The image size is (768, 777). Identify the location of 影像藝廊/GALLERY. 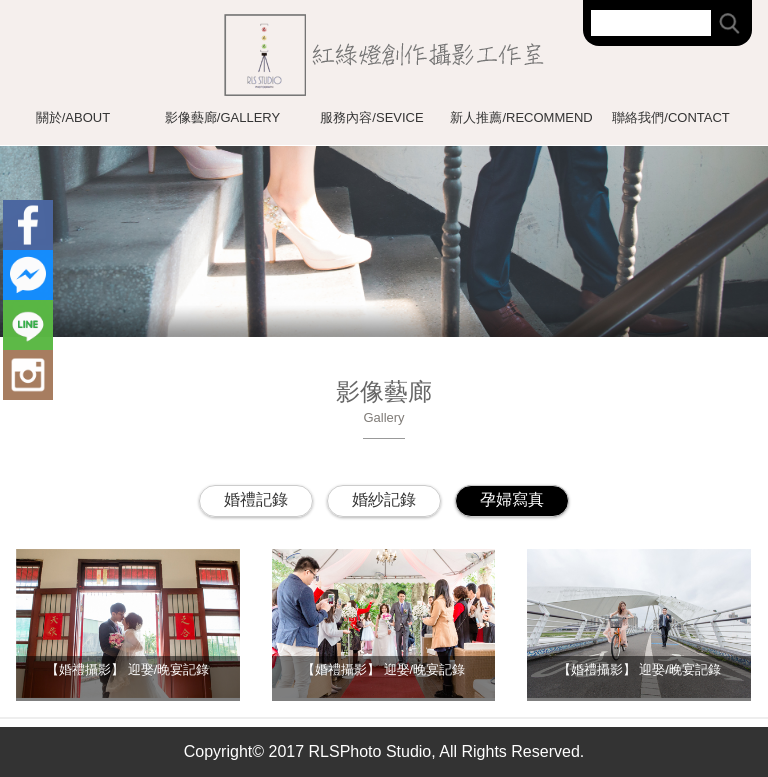
(222, 117).